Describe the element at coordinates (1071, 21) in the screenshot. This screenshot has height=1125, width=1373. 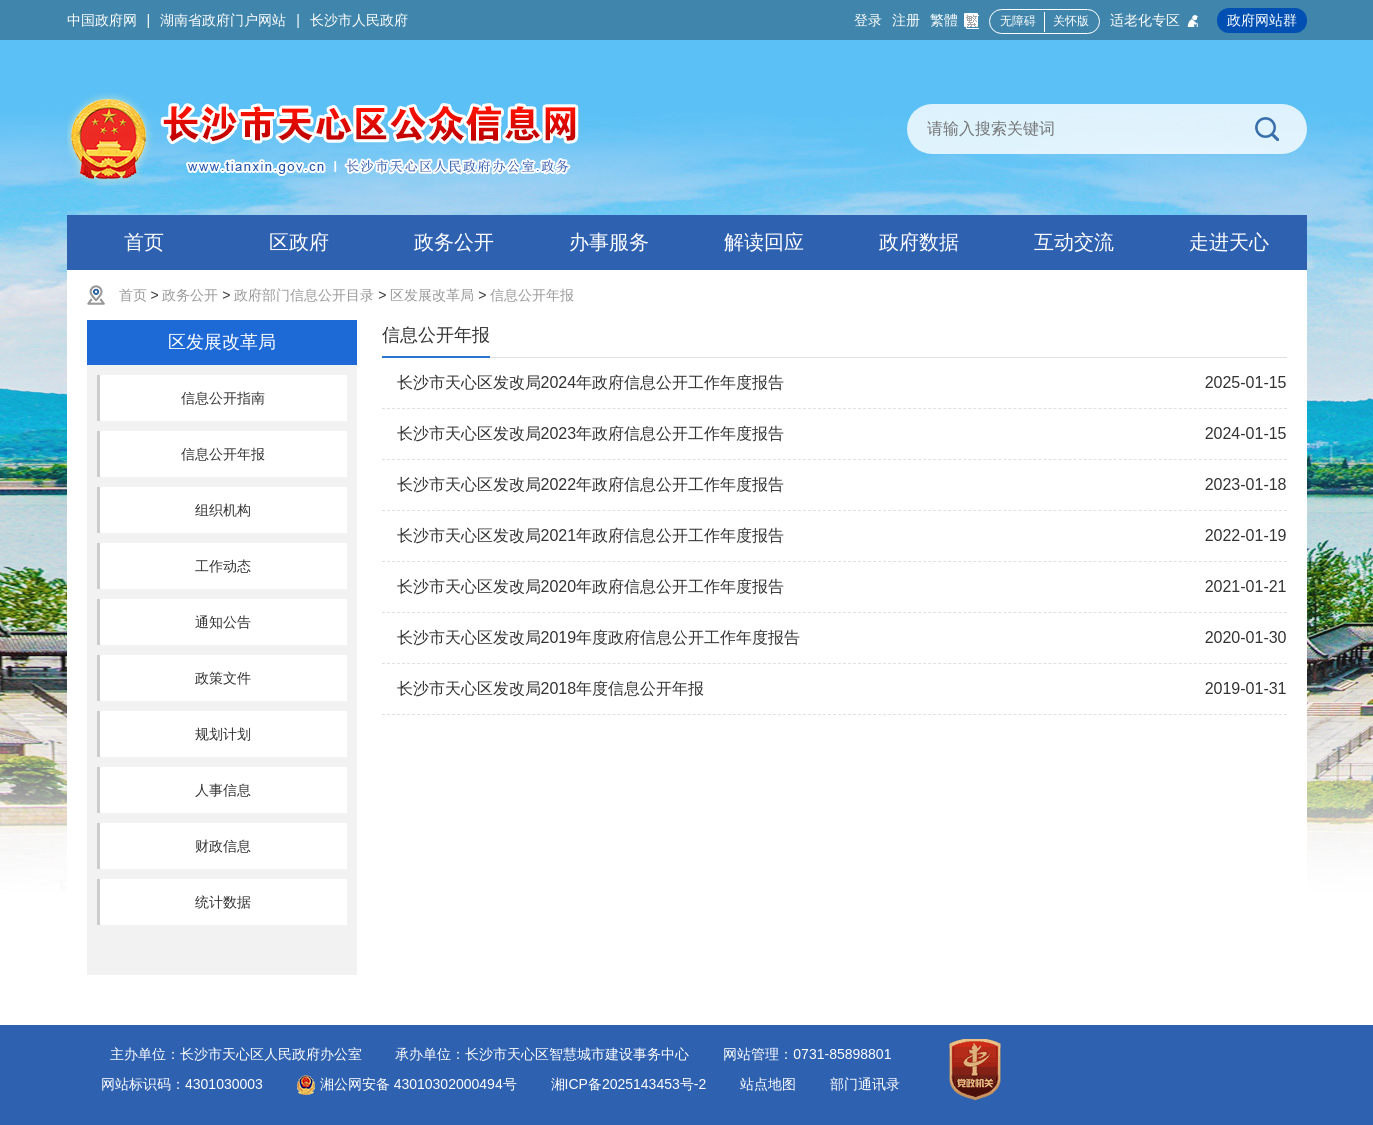
I see `关怀版` at that location.